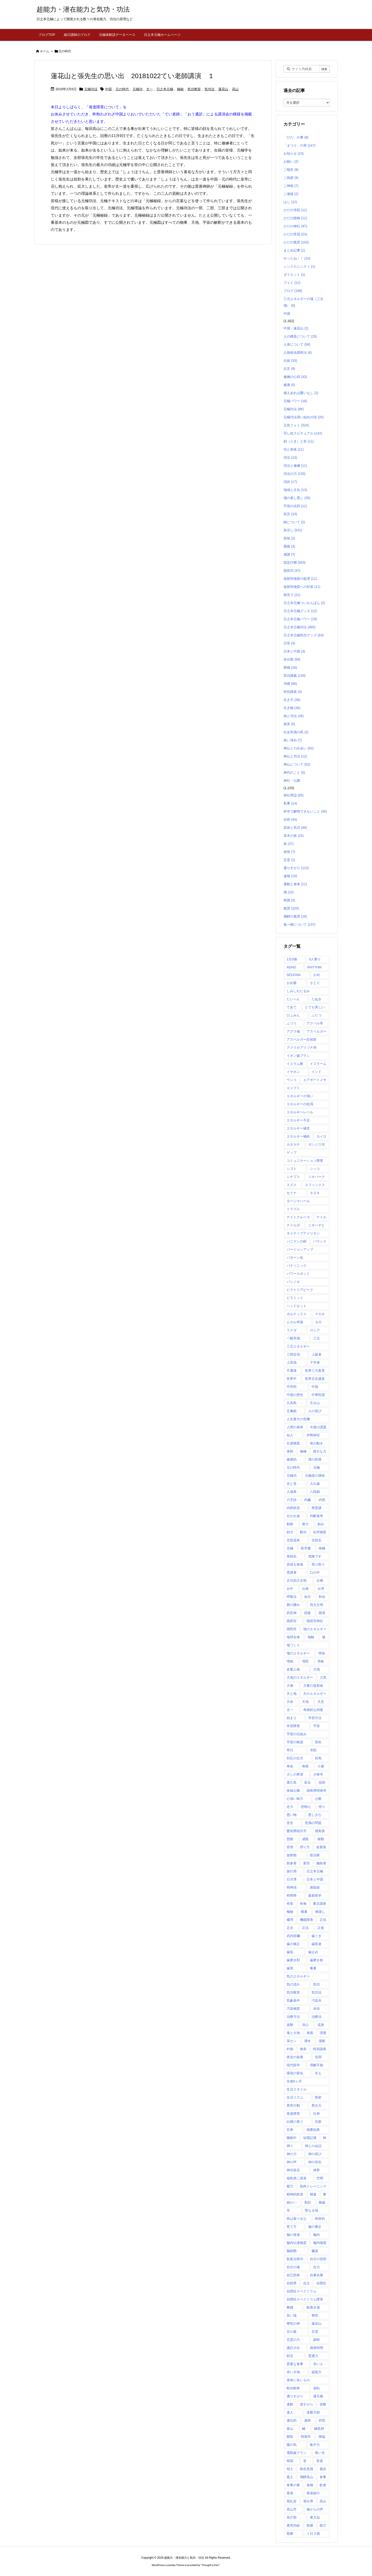 This screenshot has height=2576, width=372. What do you see at coordinates (294, 975) in the screenshot?
I see `SEDONA [SEDONA (1個の項目)]` at bounding box center [294, 975].